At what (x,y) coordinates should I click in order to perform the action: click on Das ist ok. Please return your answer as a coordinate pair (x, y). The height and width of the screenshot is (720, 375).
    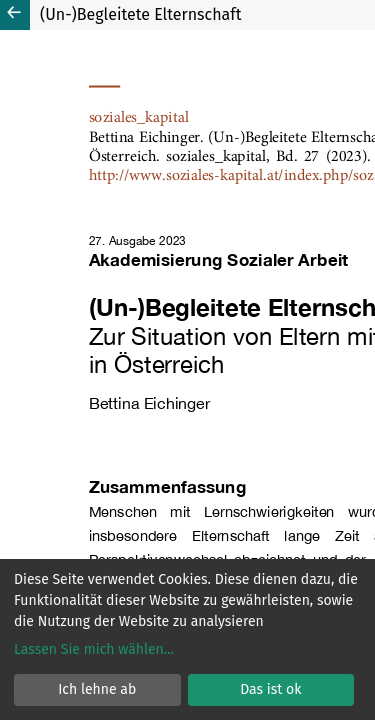
    Looking at the image, I should click on (270, 689).